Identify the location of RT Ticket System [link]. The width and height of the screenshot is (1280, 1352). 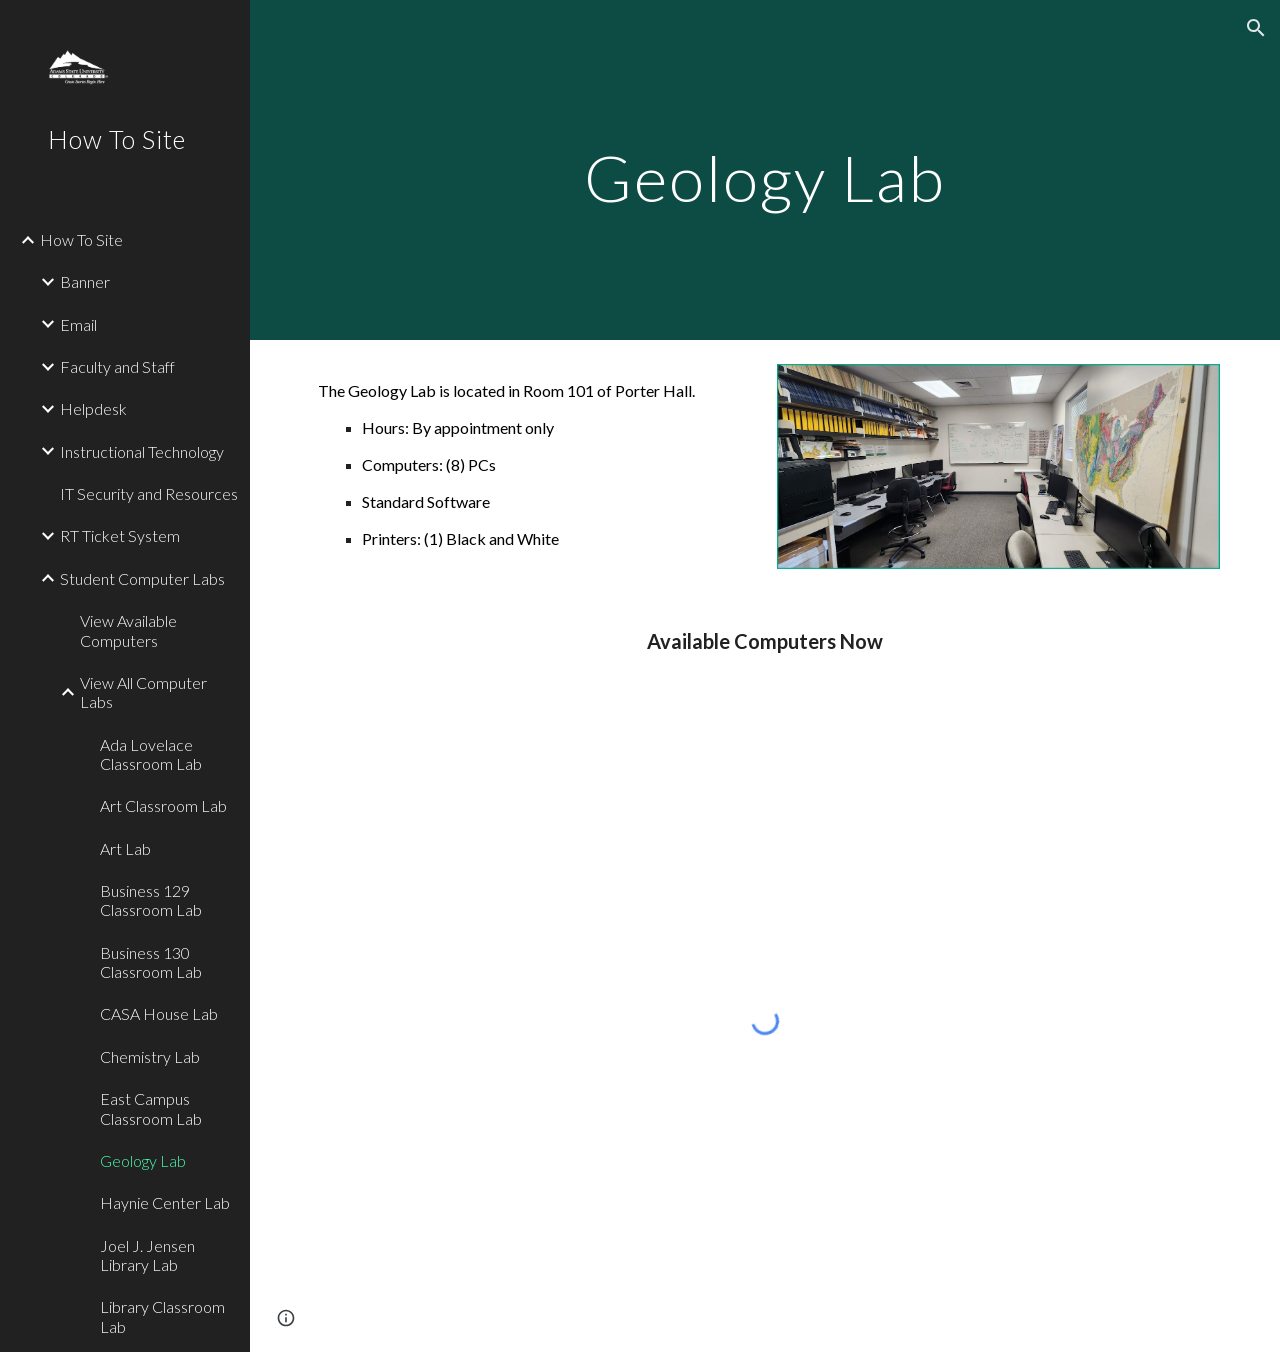
(120, 535).